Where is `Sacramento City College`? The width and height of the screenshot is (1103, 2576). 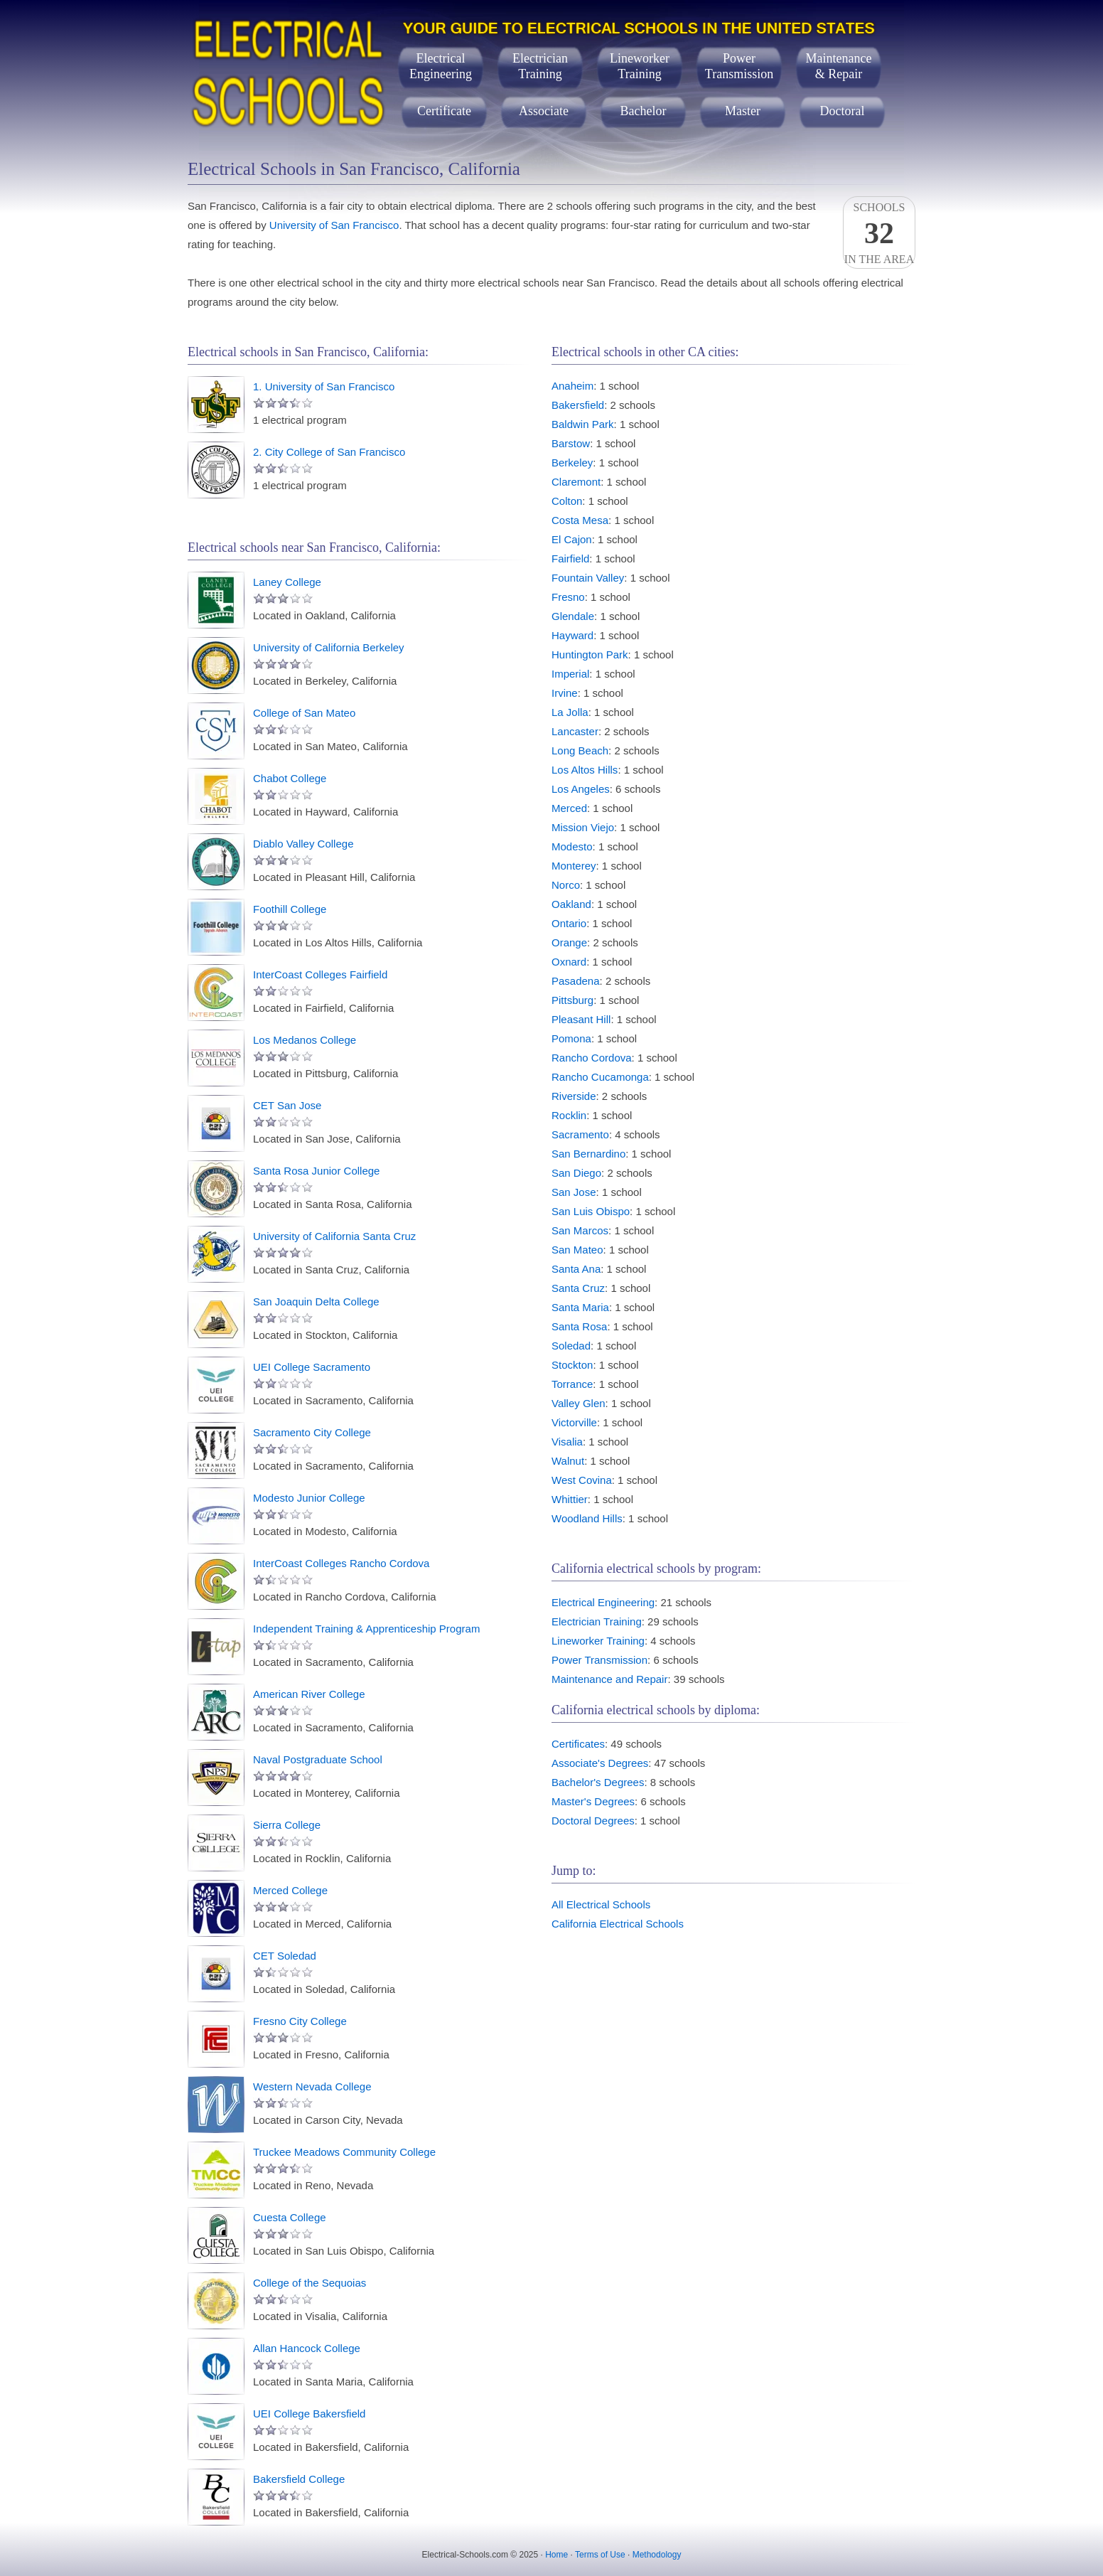 Sacramento City College is located at coordinates (312, 1432).